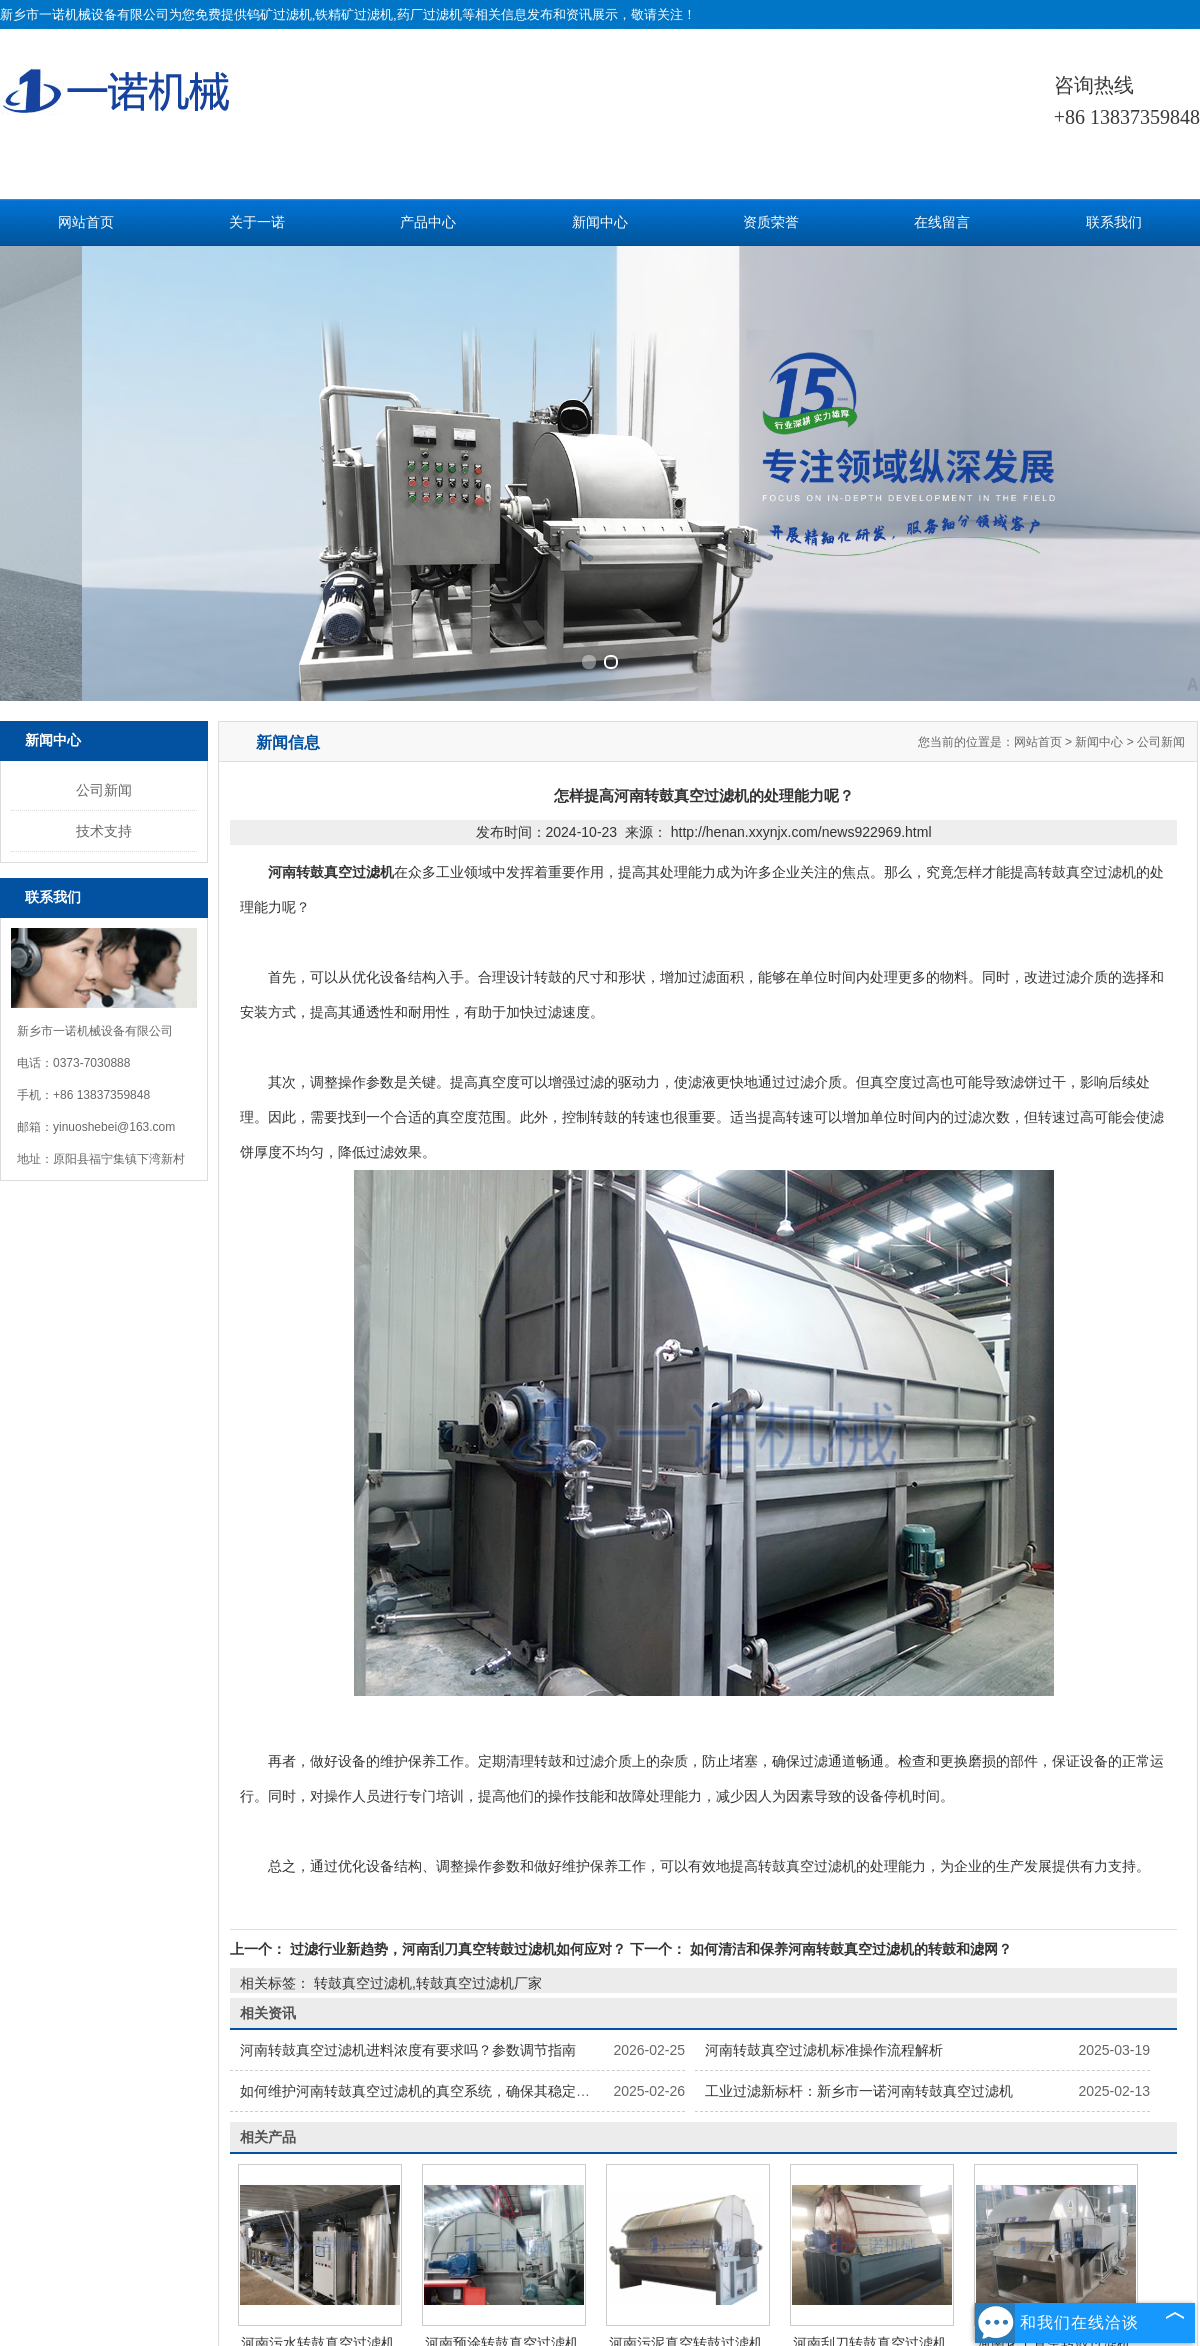 This screenshot has height=2346, width=1200. Describe the element at coordinates (685, 2262) in the screenshot. I see `河南` at that location.